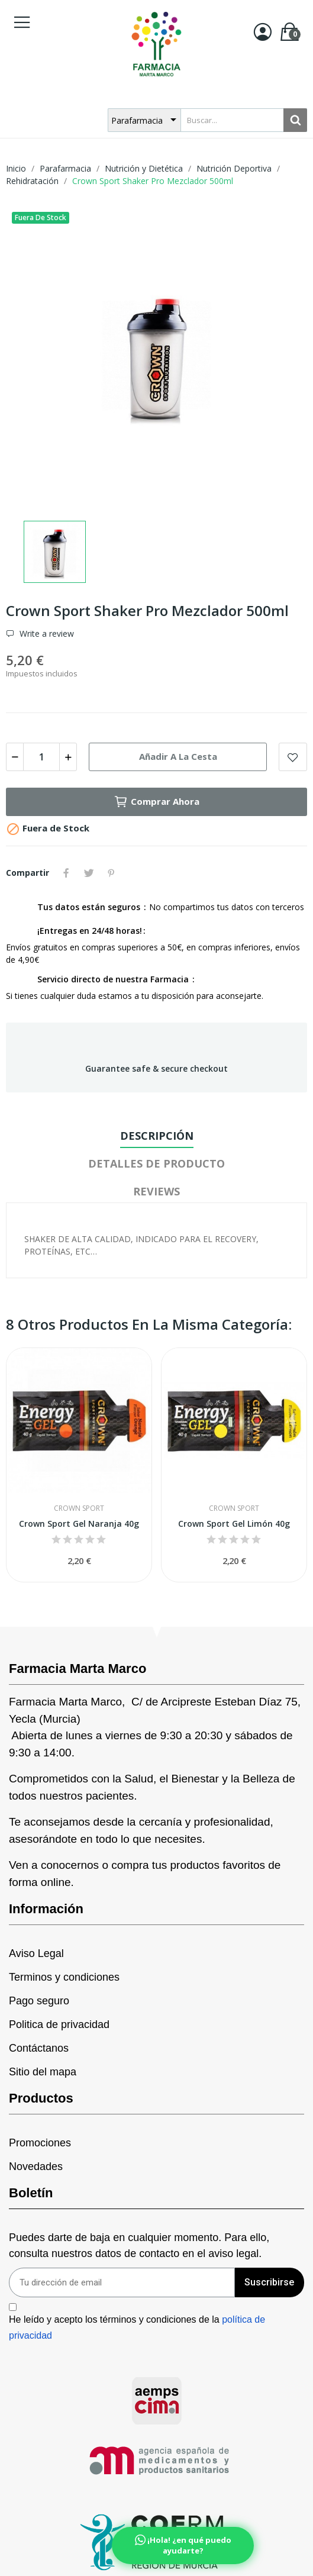 The height and width of the screenshot is (2576, 313). What do you see at coordinates (79, 1523) in the screenshot?
I see `Crown Sport Gel Naranja 40g` at bounding box center [79, 1523].